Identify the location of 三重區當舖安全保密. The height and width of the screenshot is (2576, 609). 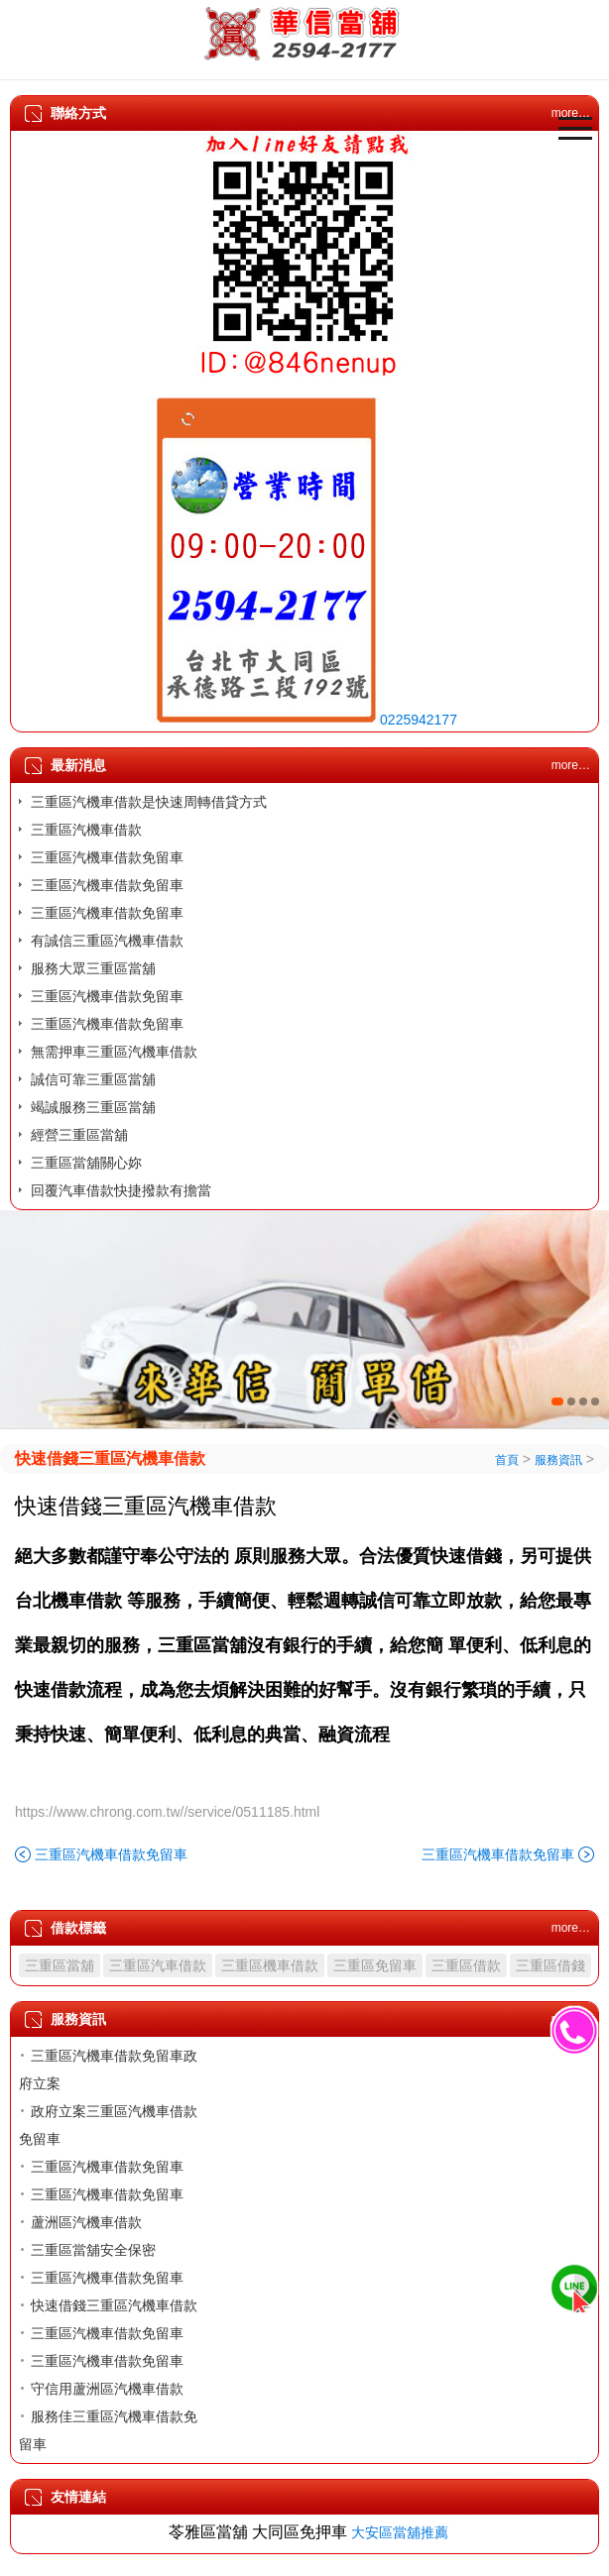
(93, 2250).